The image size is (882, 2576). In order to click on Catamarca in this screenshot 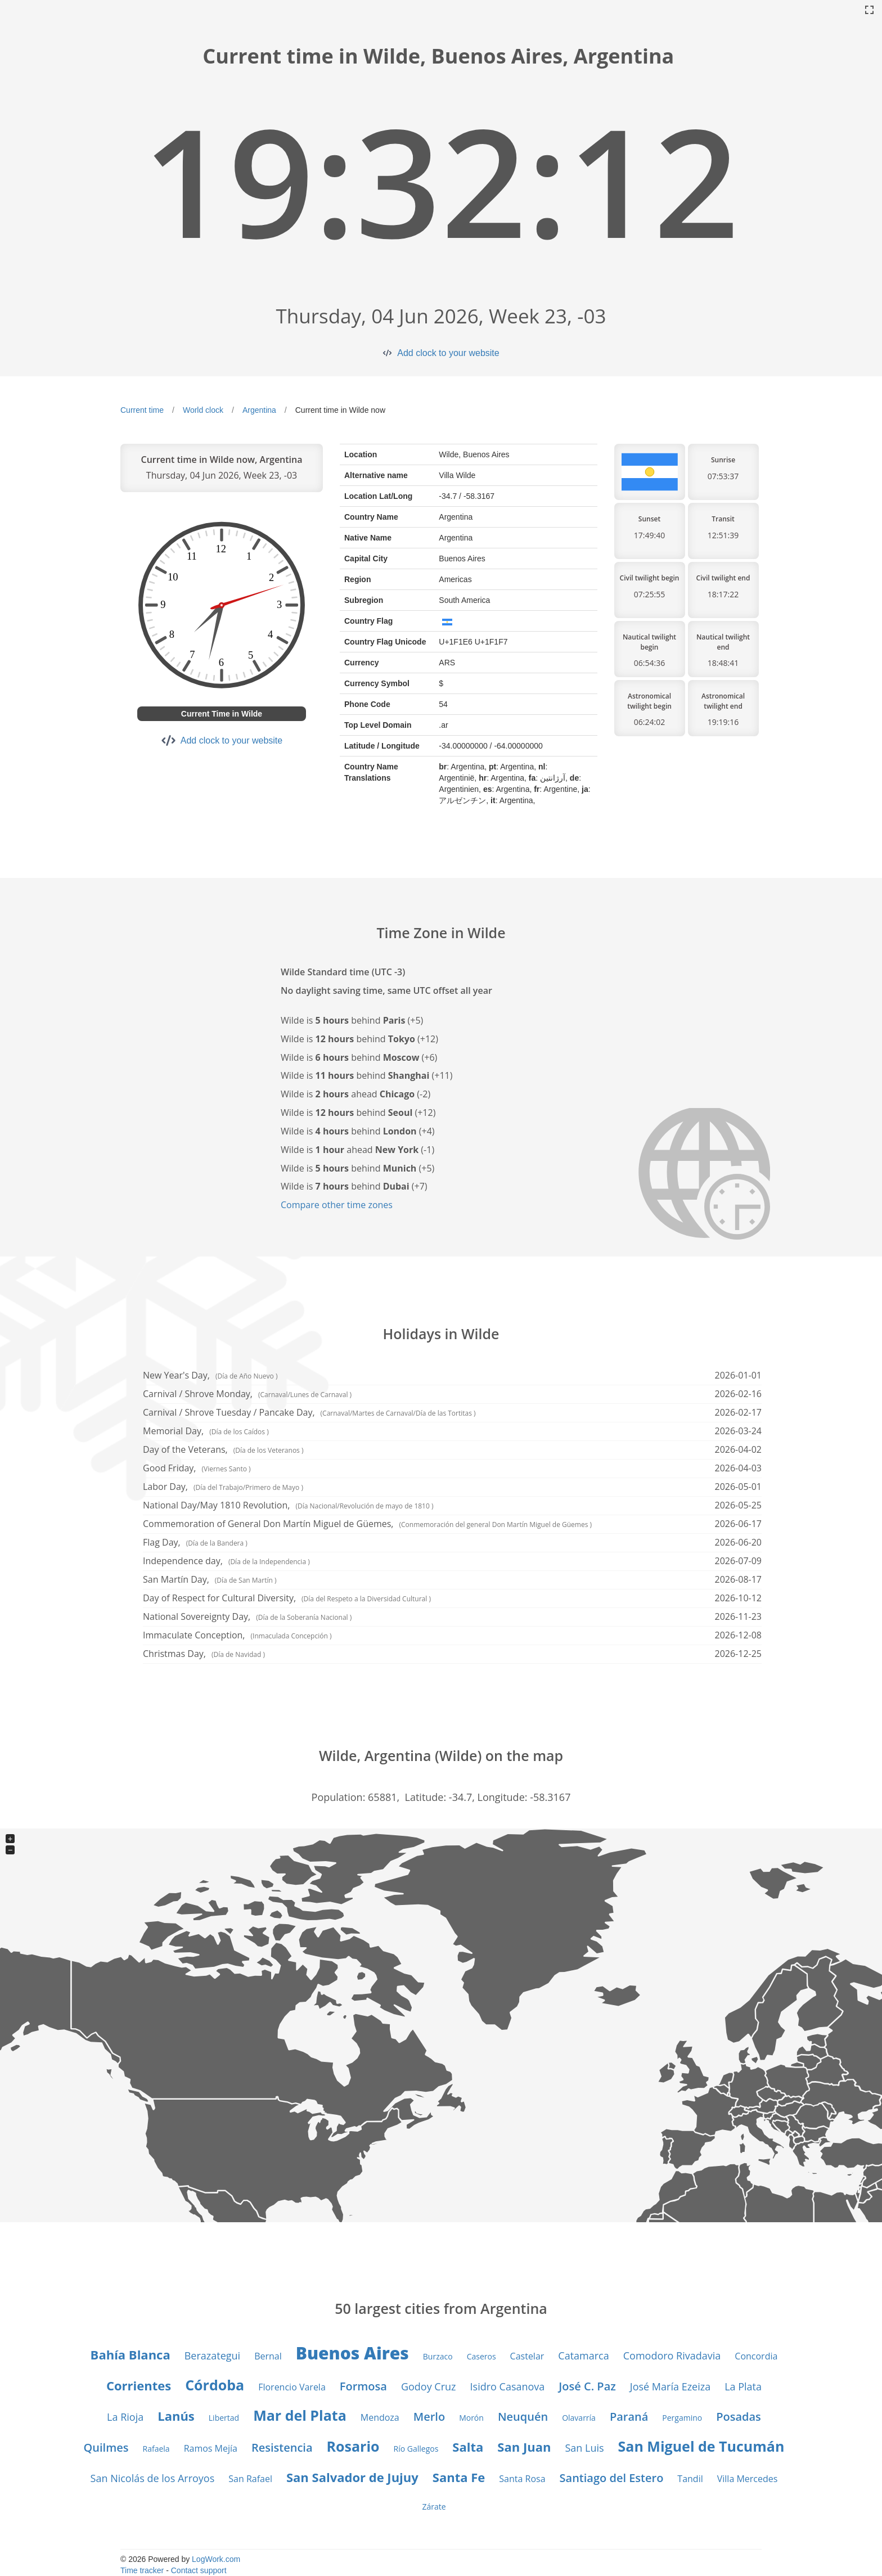, I will do `click(583, 2355)`.